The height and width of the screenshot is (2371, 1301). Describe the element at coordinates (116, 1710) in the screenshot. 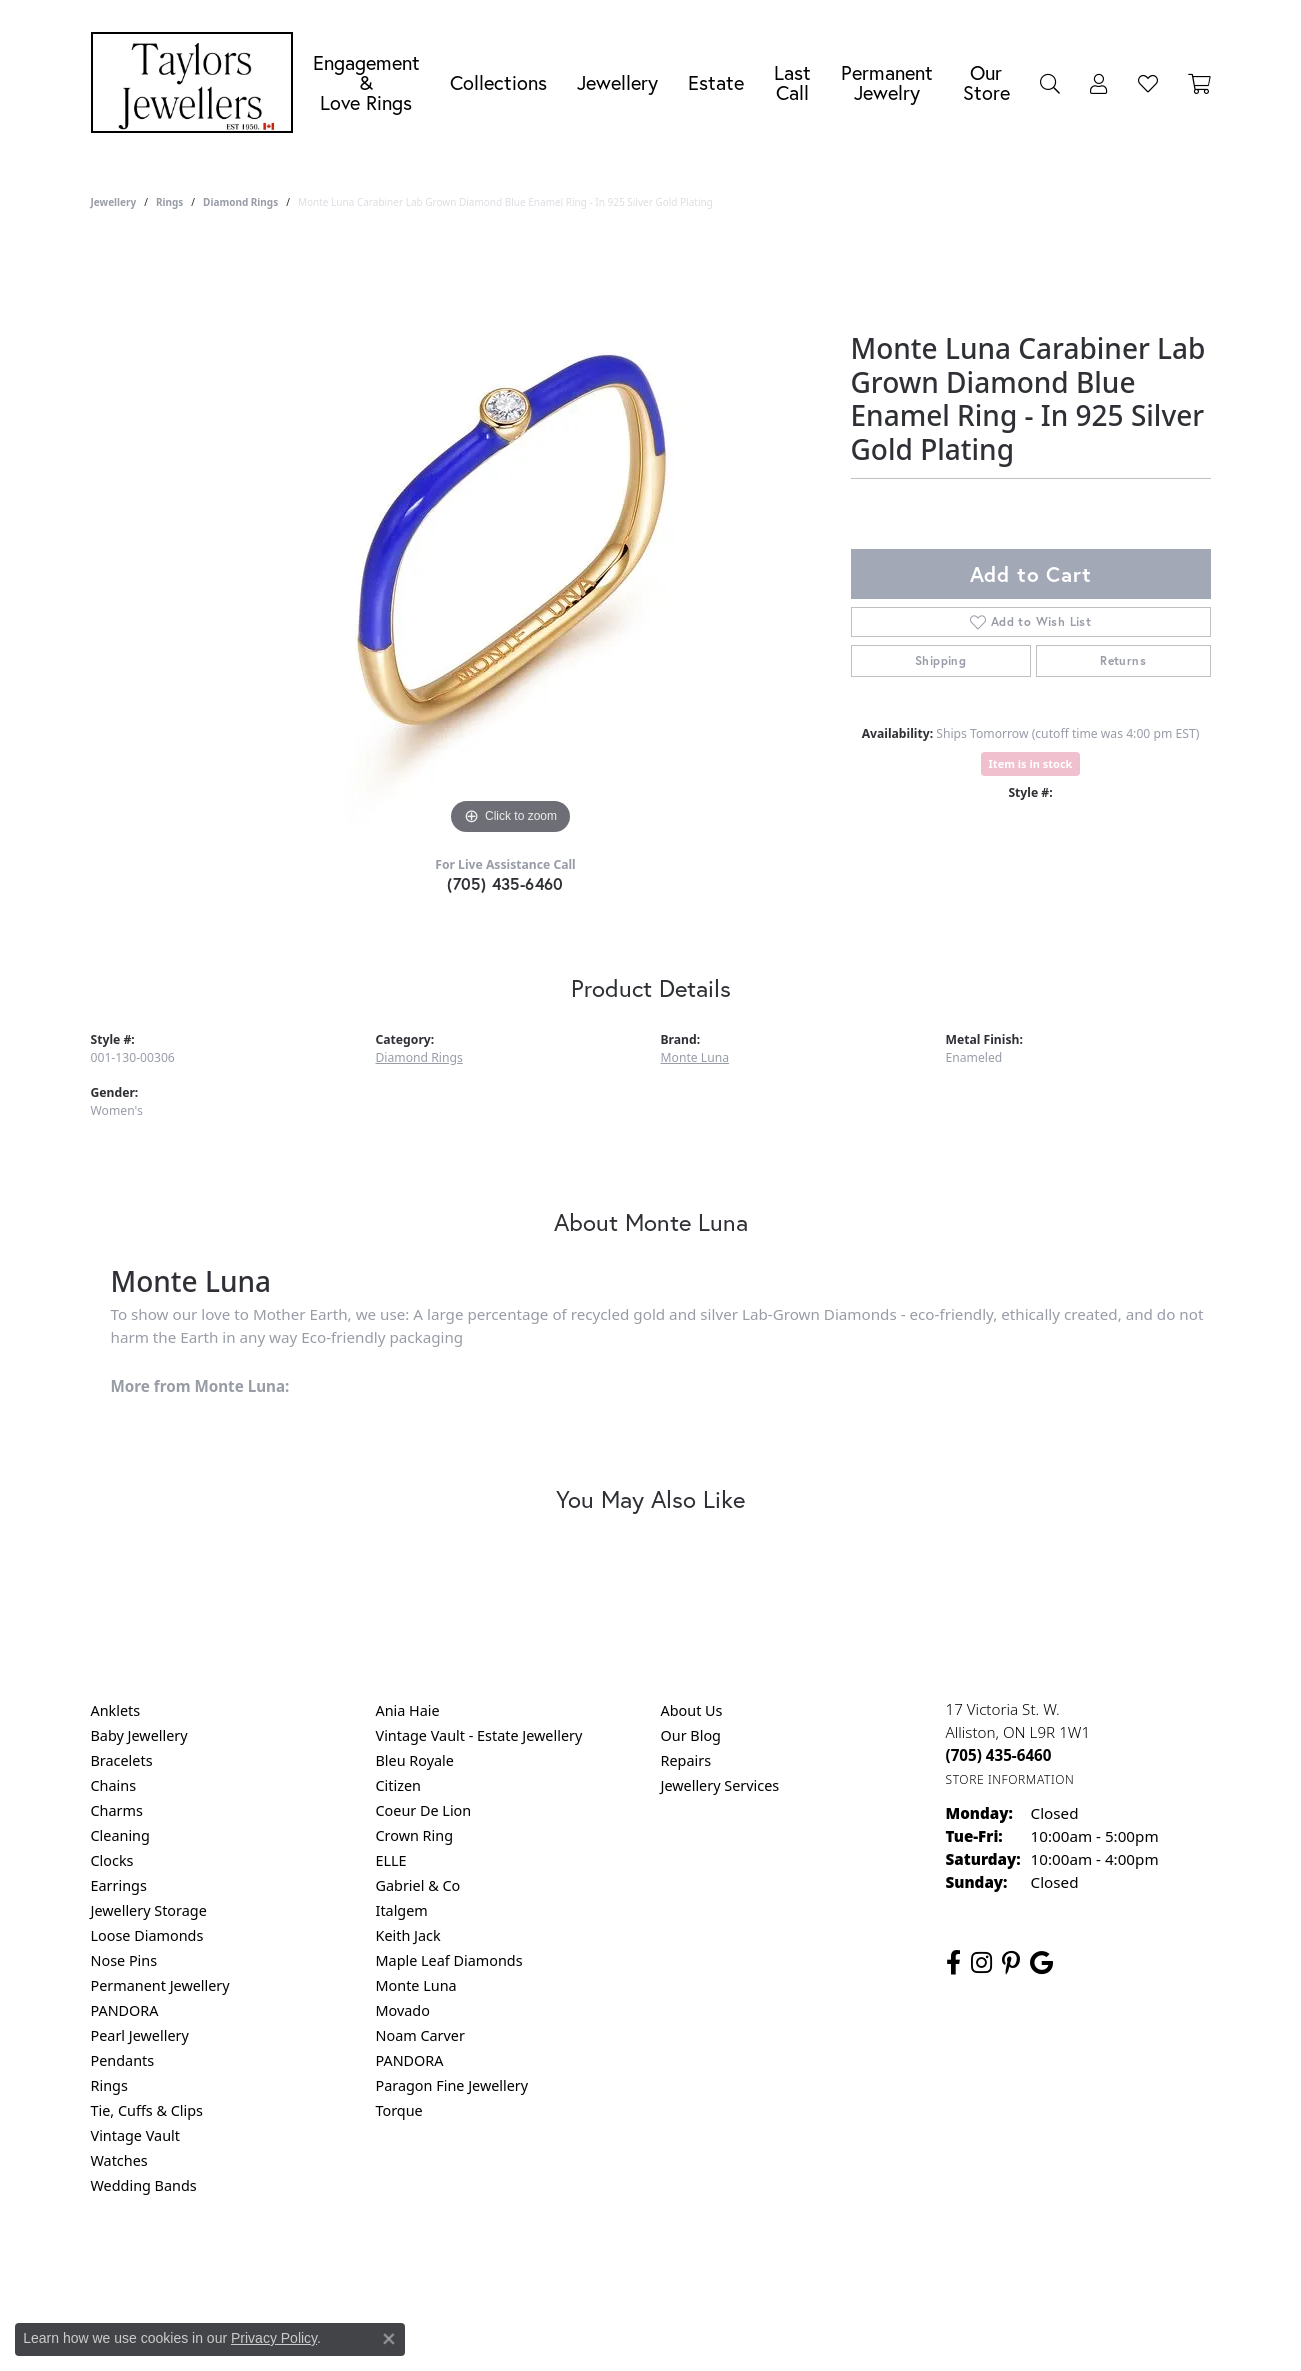

I see `Anklets [menuitem]` at that location.